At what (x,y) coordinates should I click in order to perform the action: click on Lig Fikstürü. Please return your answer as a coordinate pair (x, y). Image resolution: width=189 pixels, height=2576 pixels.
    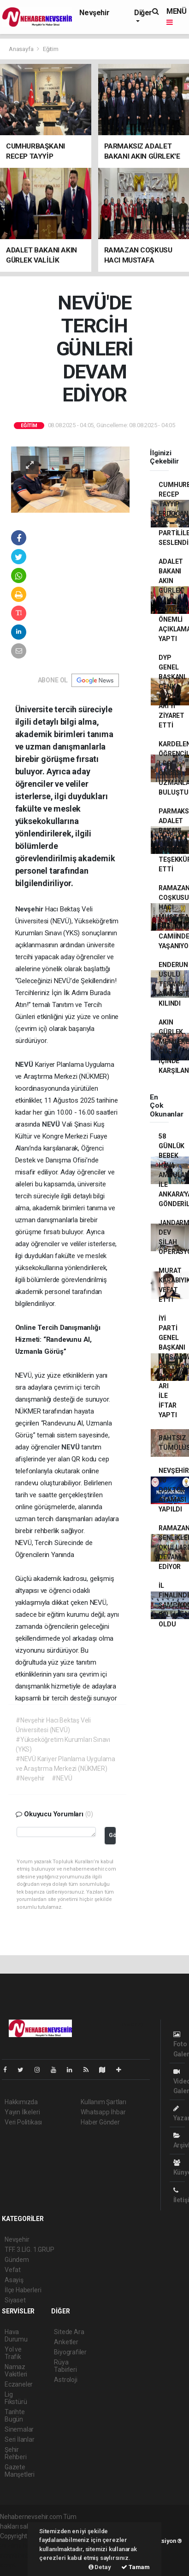
    Looking at the image, I should click on (16, 2398).